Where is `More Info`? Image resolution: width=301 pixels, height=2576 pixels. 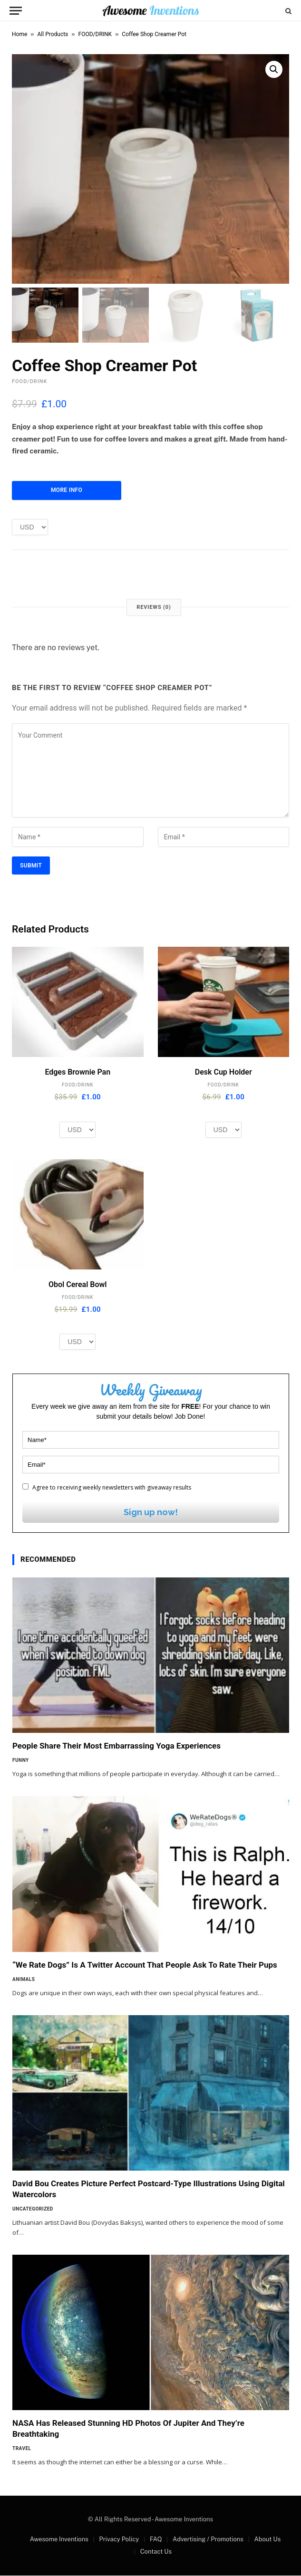
More Info is located at coordinates (66, 491).